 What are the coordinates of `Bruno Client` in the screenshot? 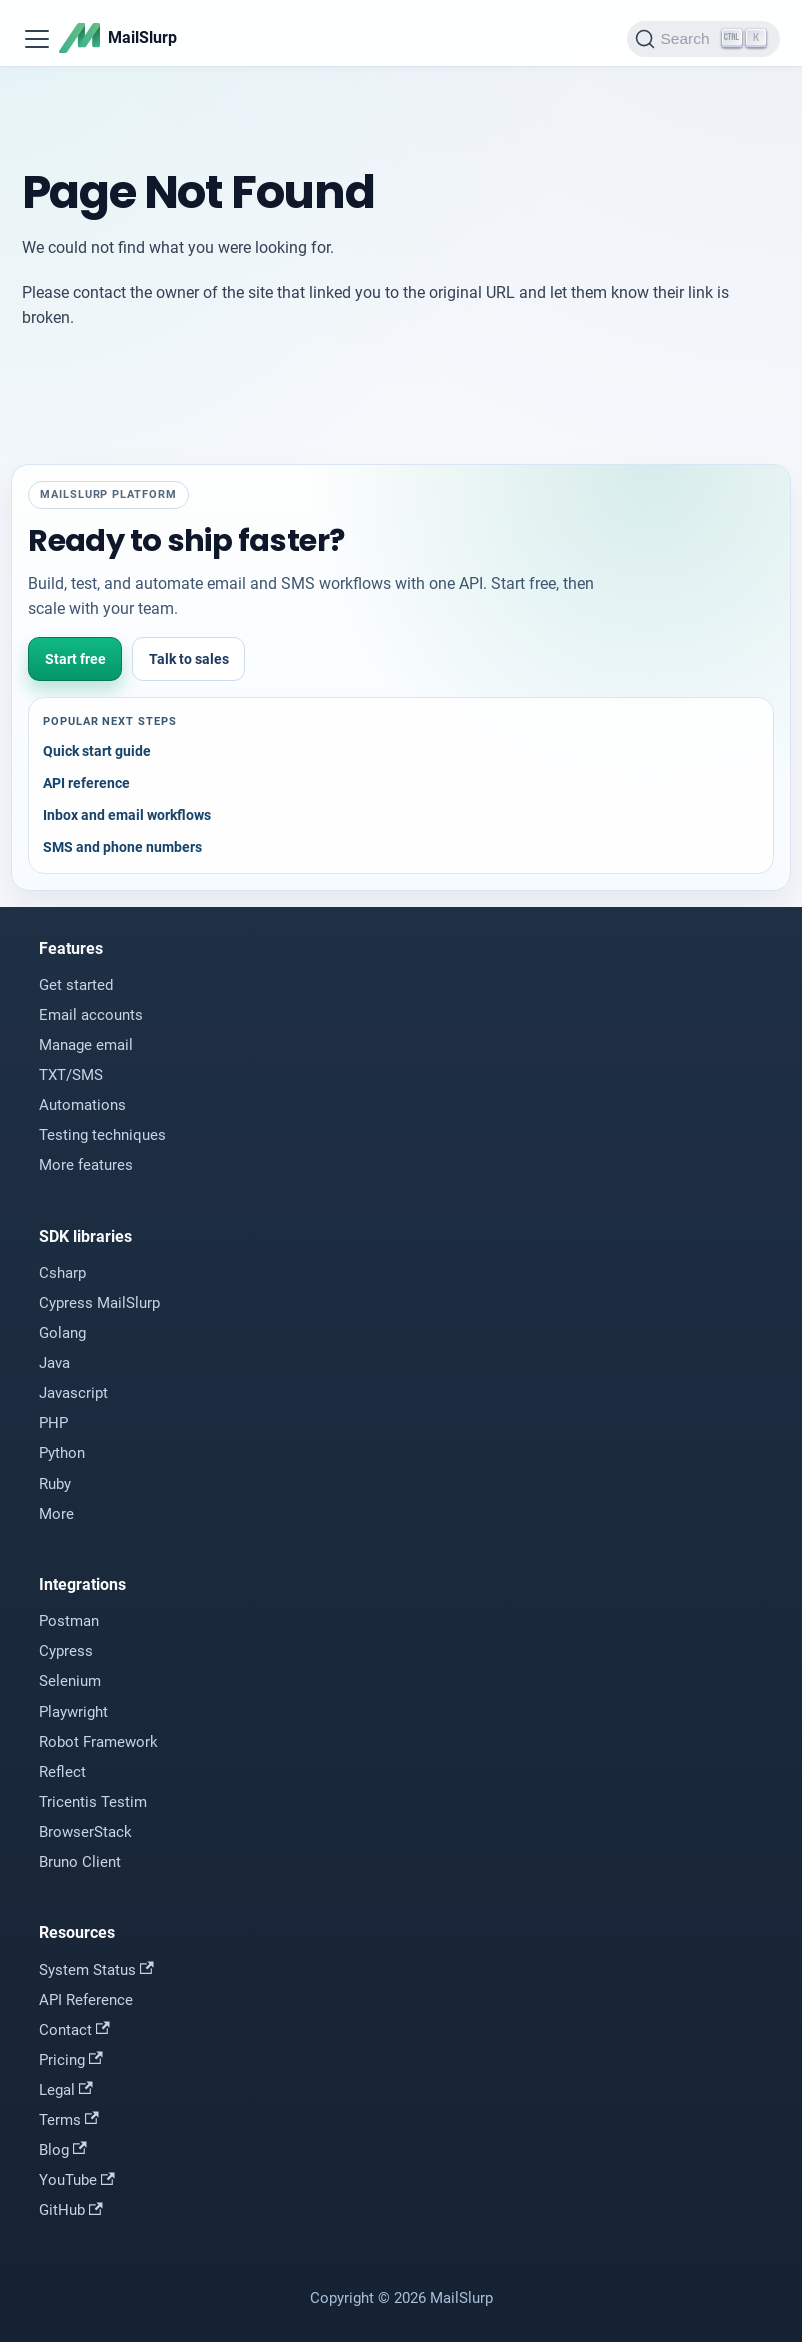 It's located at (80, 1862).